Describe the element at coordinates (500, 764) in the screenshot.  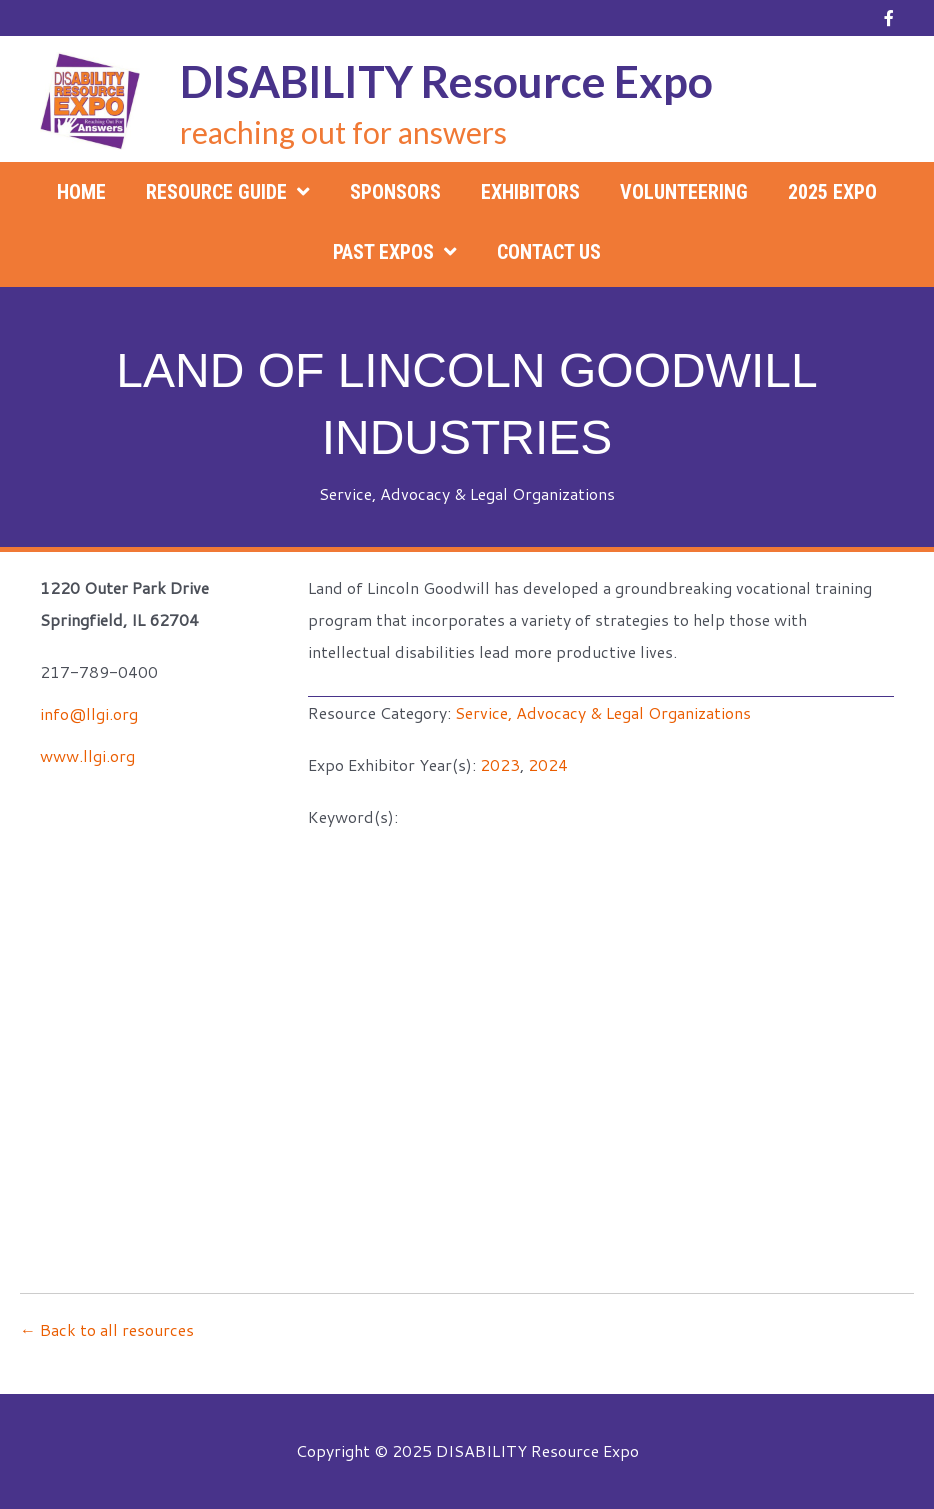
I see `2023` at that location.